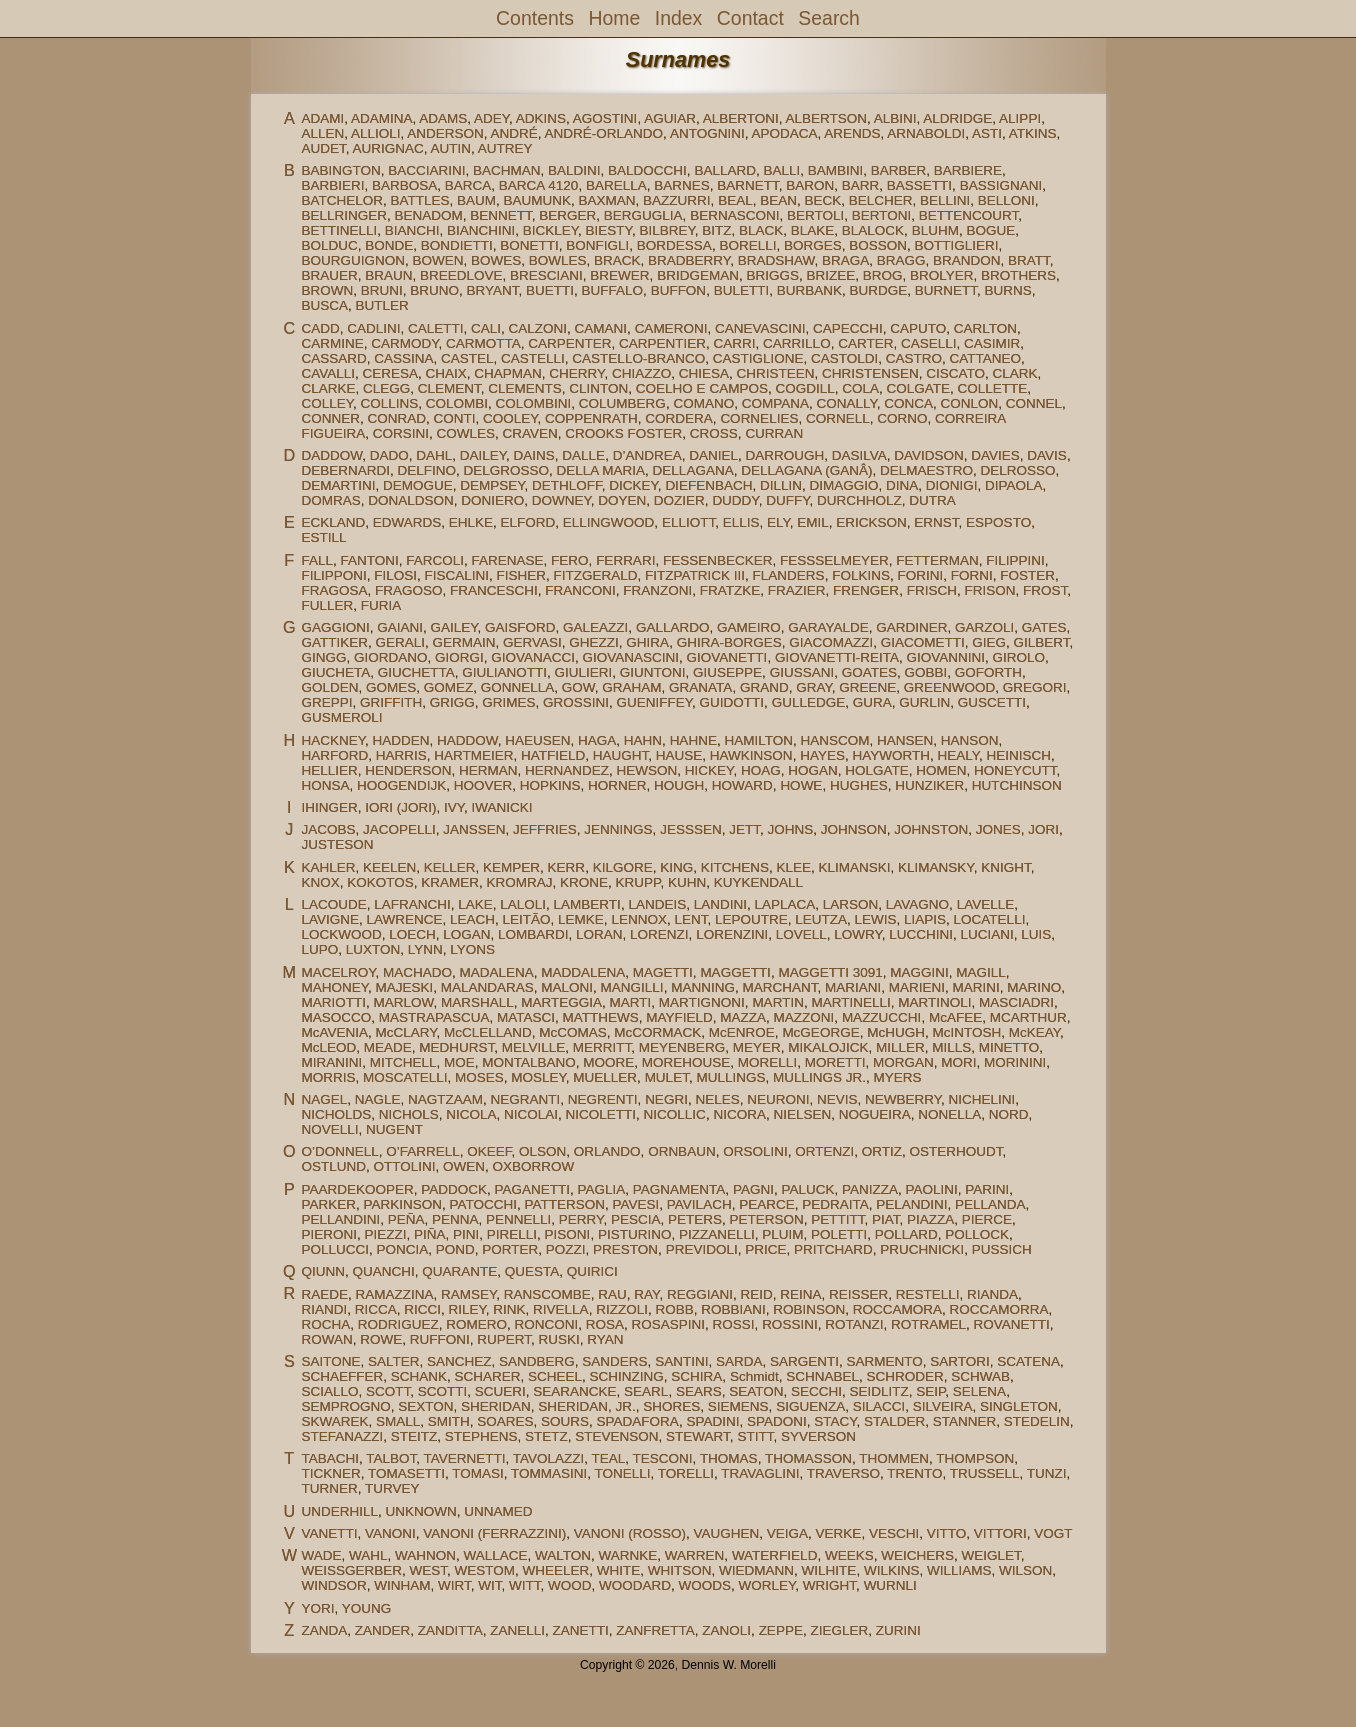 The image size is (1356, 1727). What do you see at coordinates (703, 403) in the screenshot?
I see `COMANO` at bounding box center [703, 403].